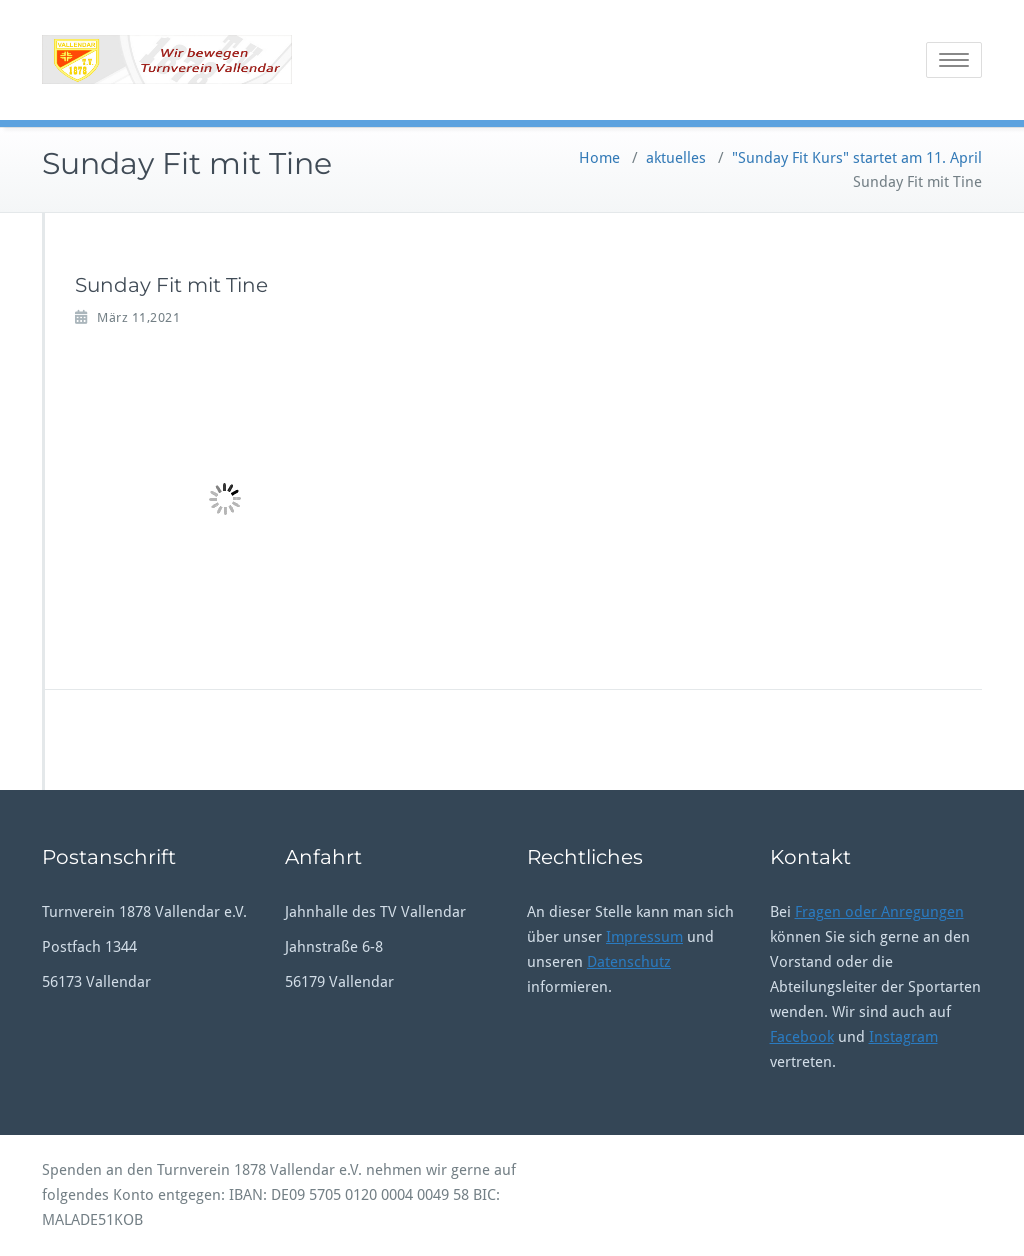  I want to click on aktuelles, so click(676, 158).